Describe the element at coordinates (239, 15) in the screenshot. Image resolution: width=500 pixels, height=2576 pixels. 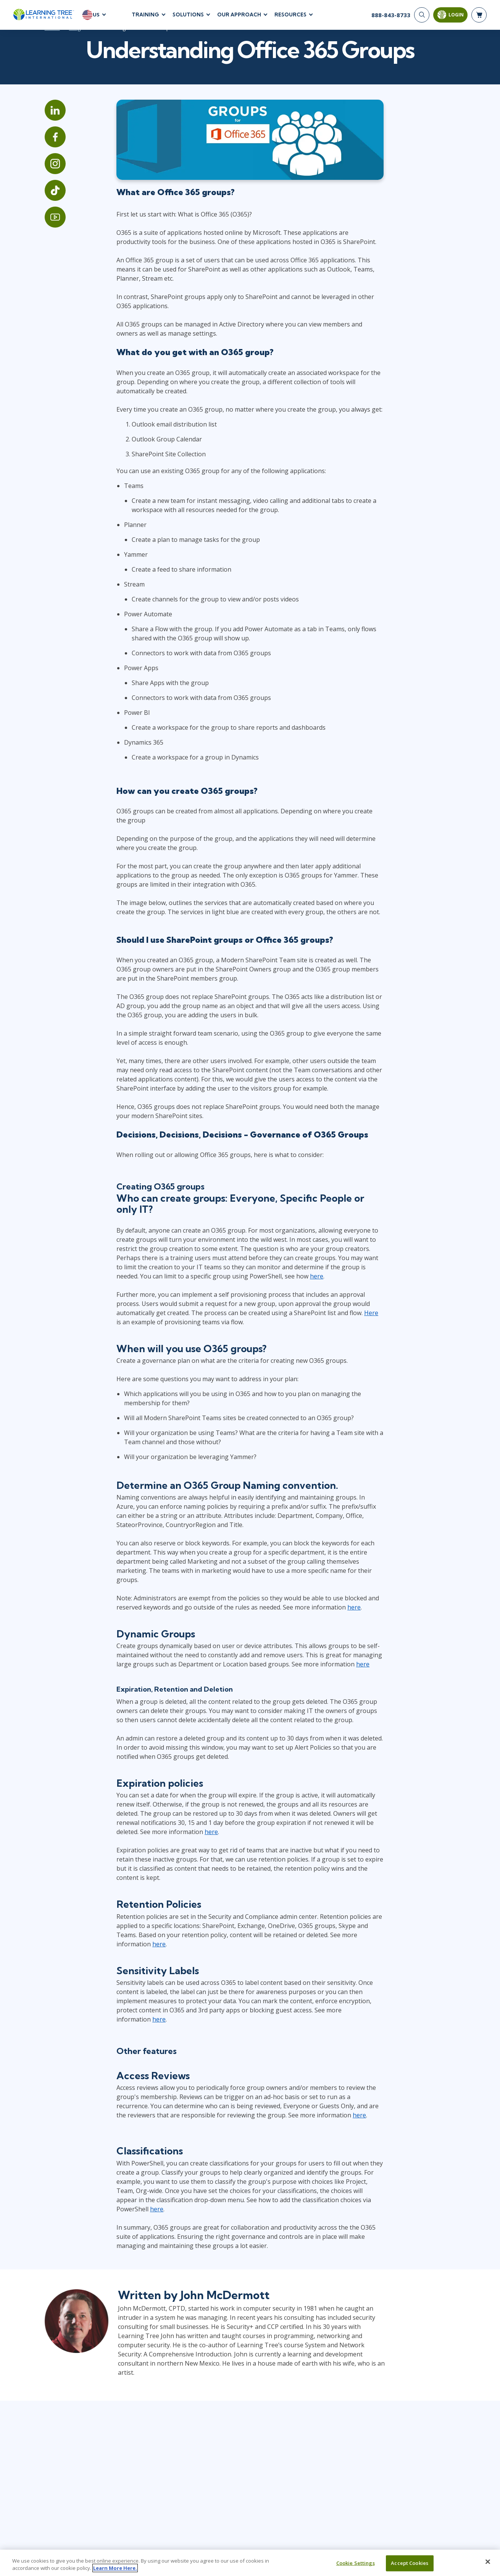
I see `Our Approach` at that location.